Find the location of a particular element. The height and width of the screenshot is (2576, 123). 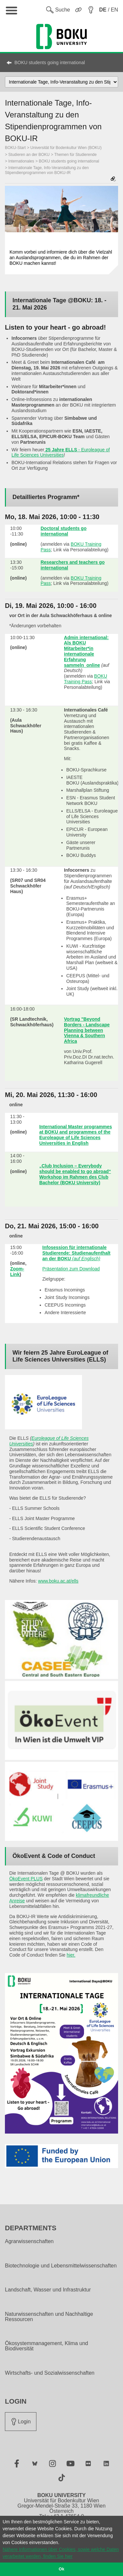

Ok [button] is located at coordinates (61, 2569).